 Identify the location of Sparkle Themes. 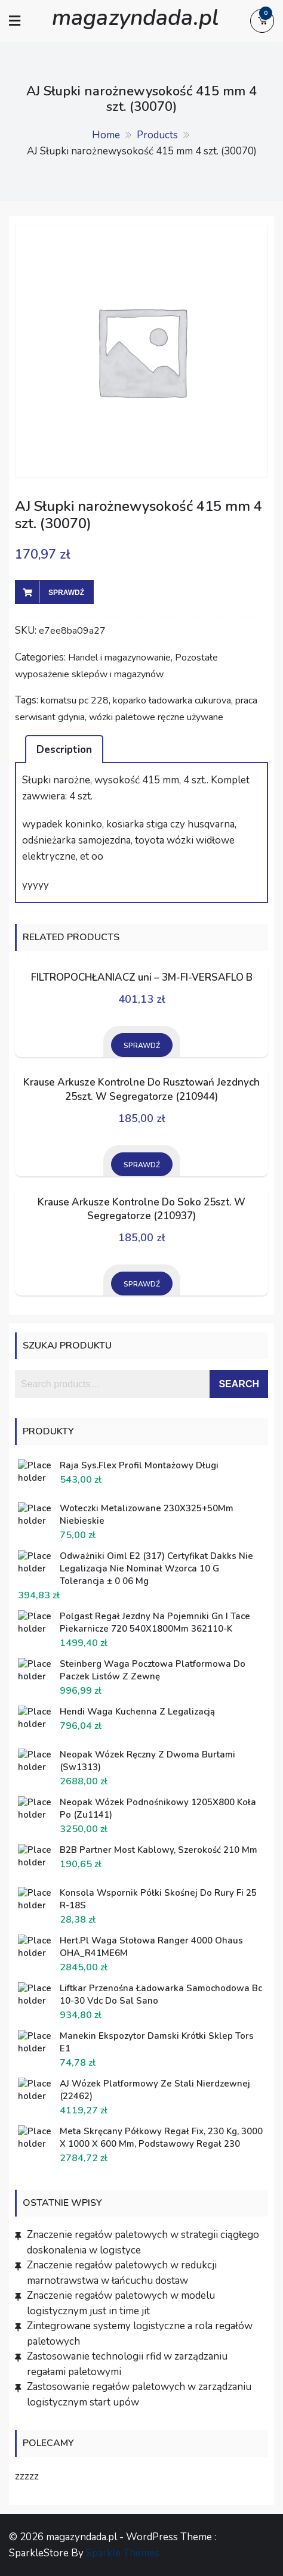
(122, 2553).